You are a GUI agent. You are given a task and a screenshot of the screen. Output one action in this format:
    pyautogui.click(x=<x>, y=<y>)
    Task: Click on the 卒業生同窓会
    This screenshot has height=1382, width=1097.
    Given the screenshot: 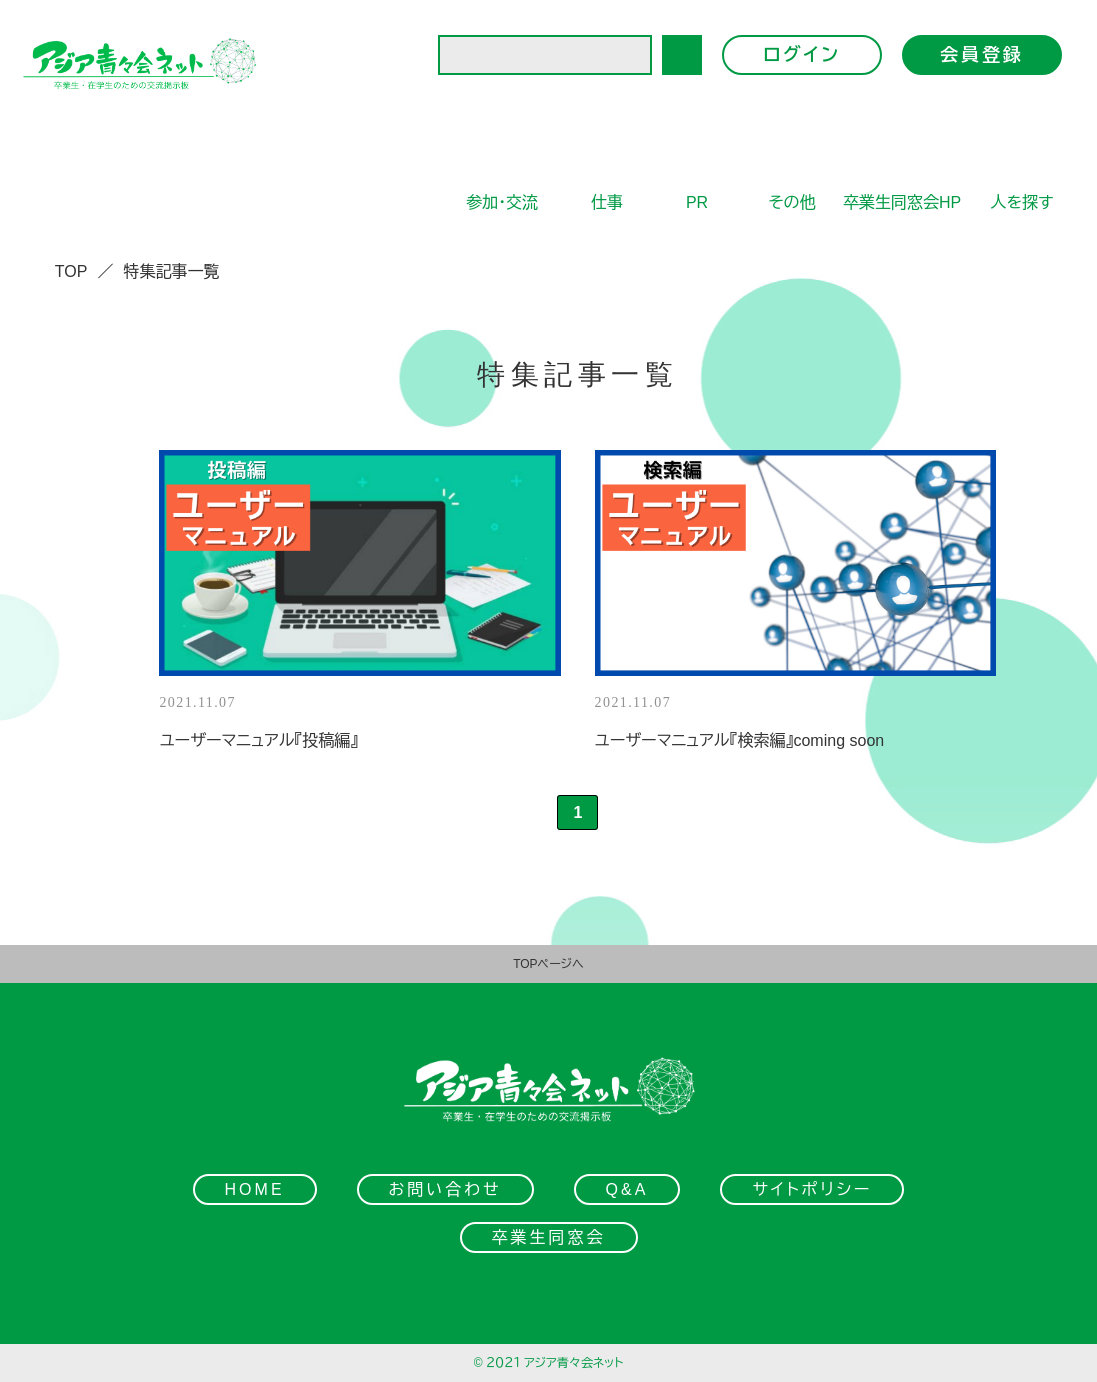 What is the action you would take?
    pyautogui.click(x=549, y=1237)
    